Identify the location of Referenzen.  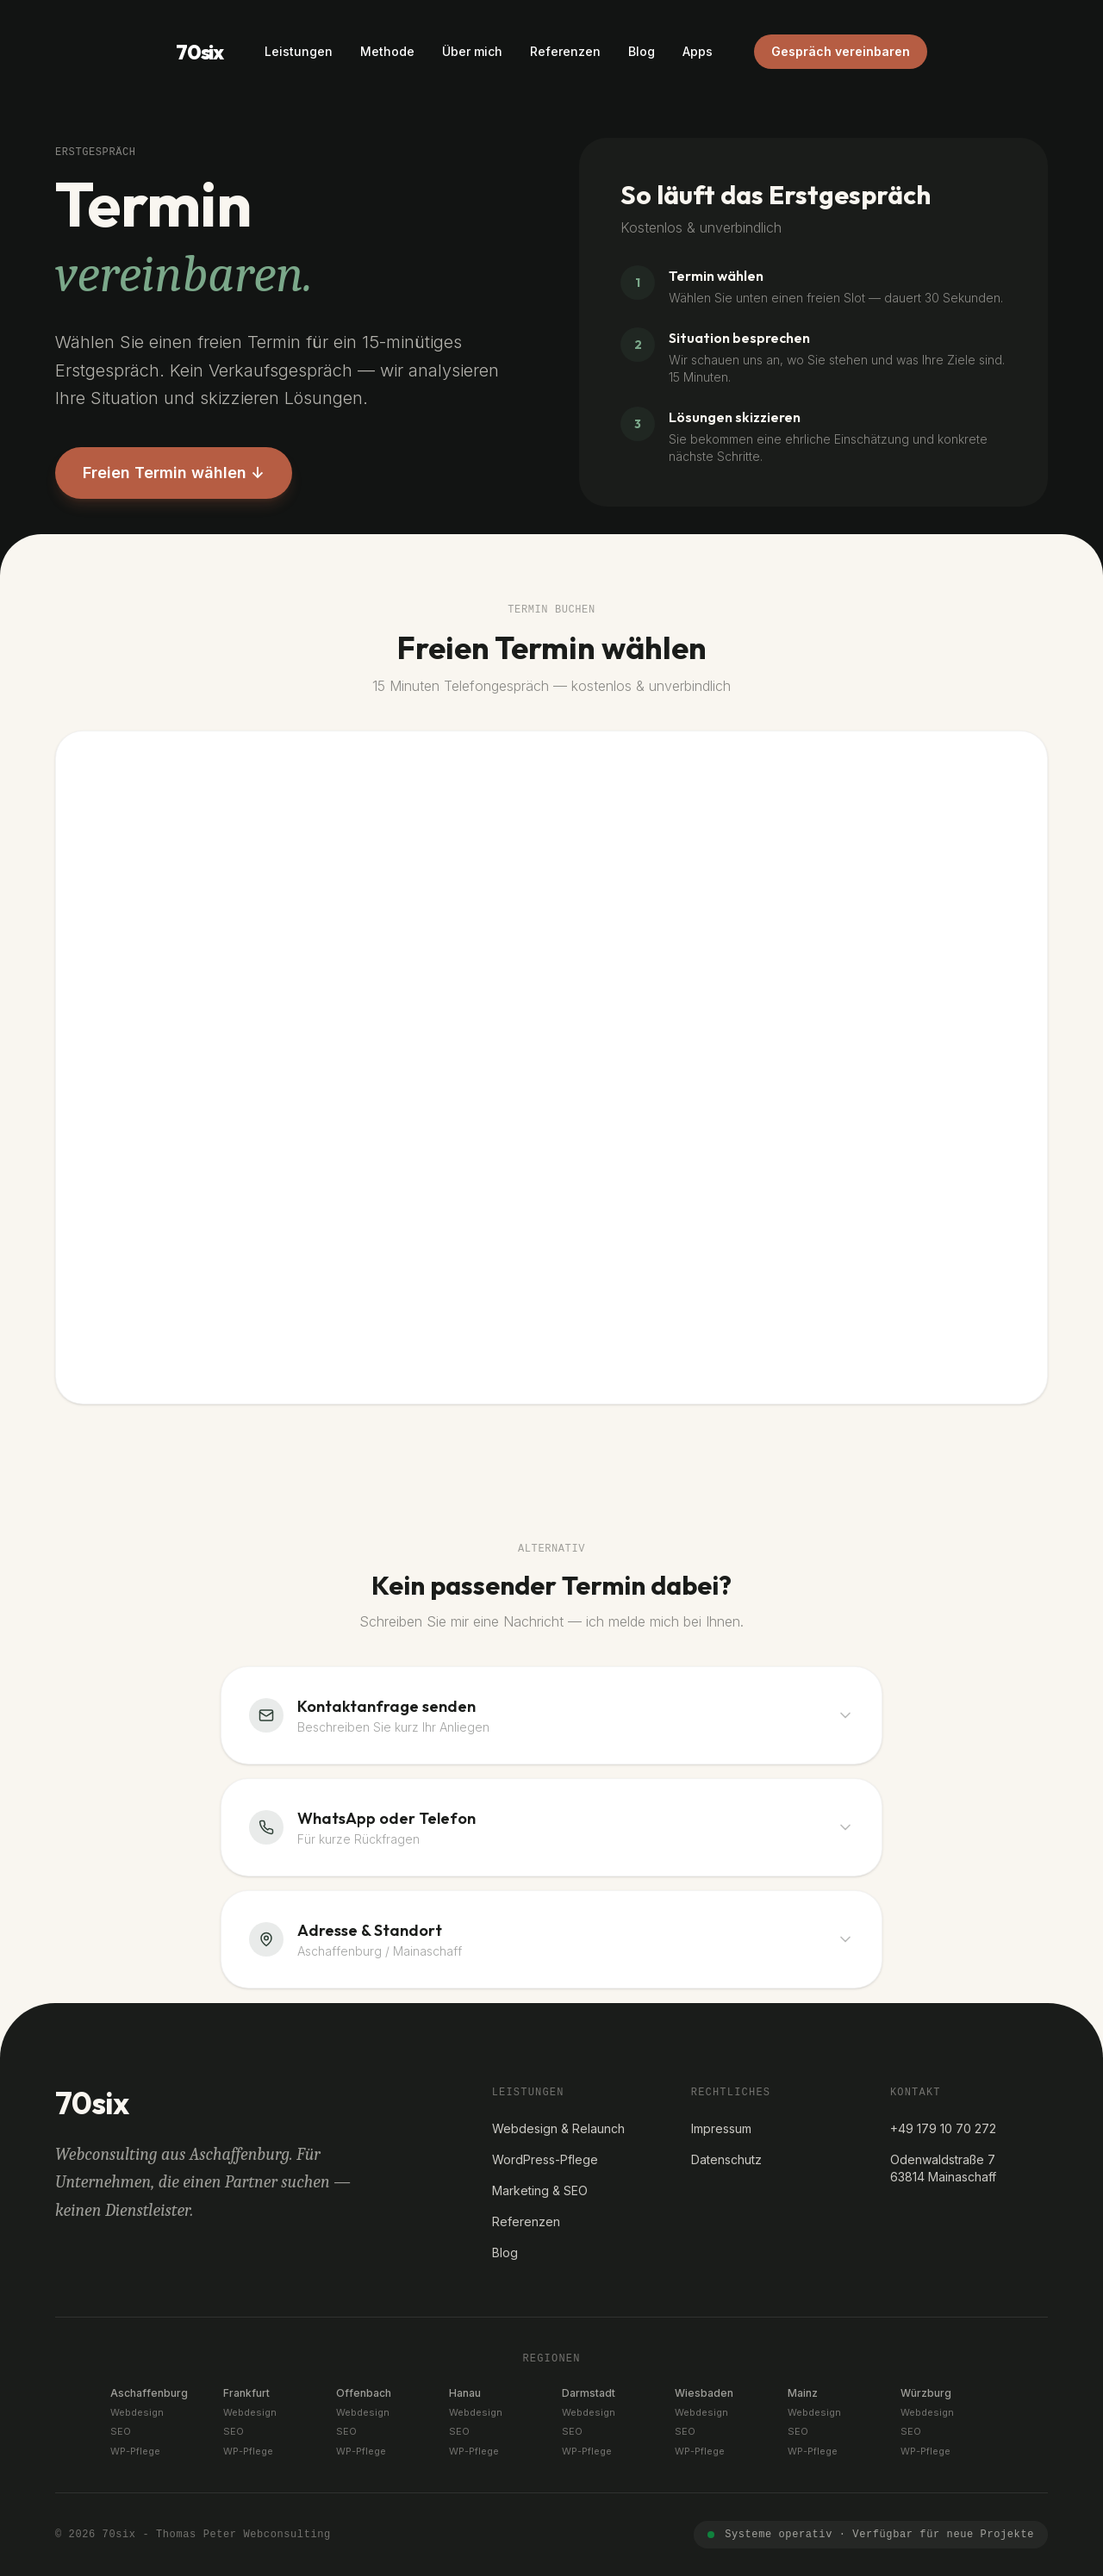
(565, 51).